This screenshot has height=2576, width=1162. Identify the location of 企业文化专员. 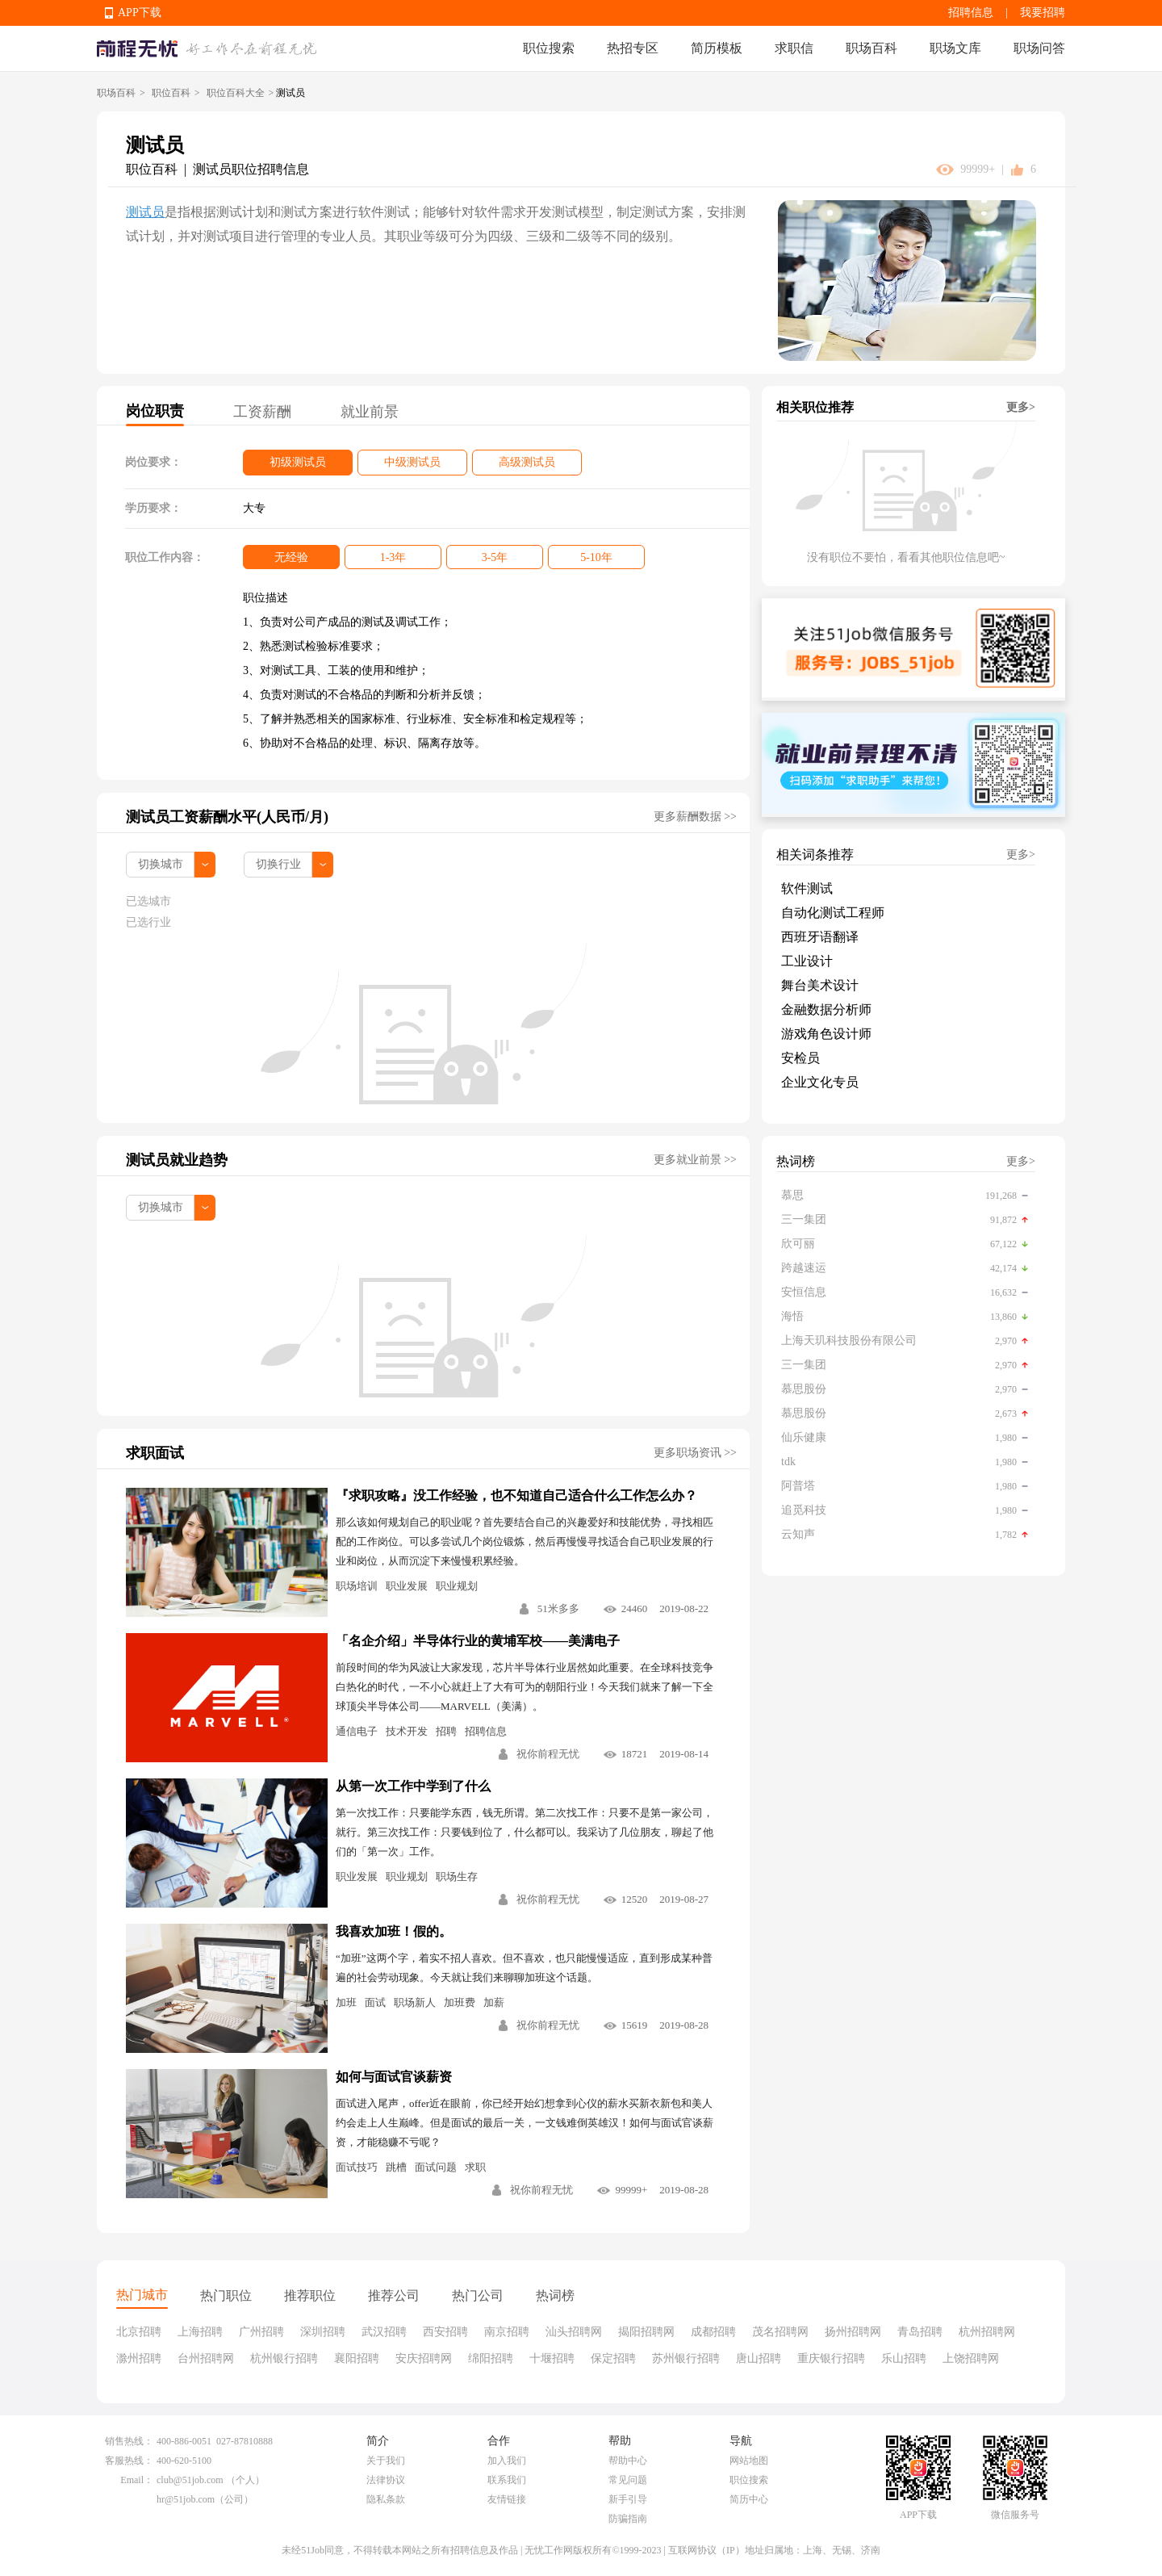
(820, 1082).